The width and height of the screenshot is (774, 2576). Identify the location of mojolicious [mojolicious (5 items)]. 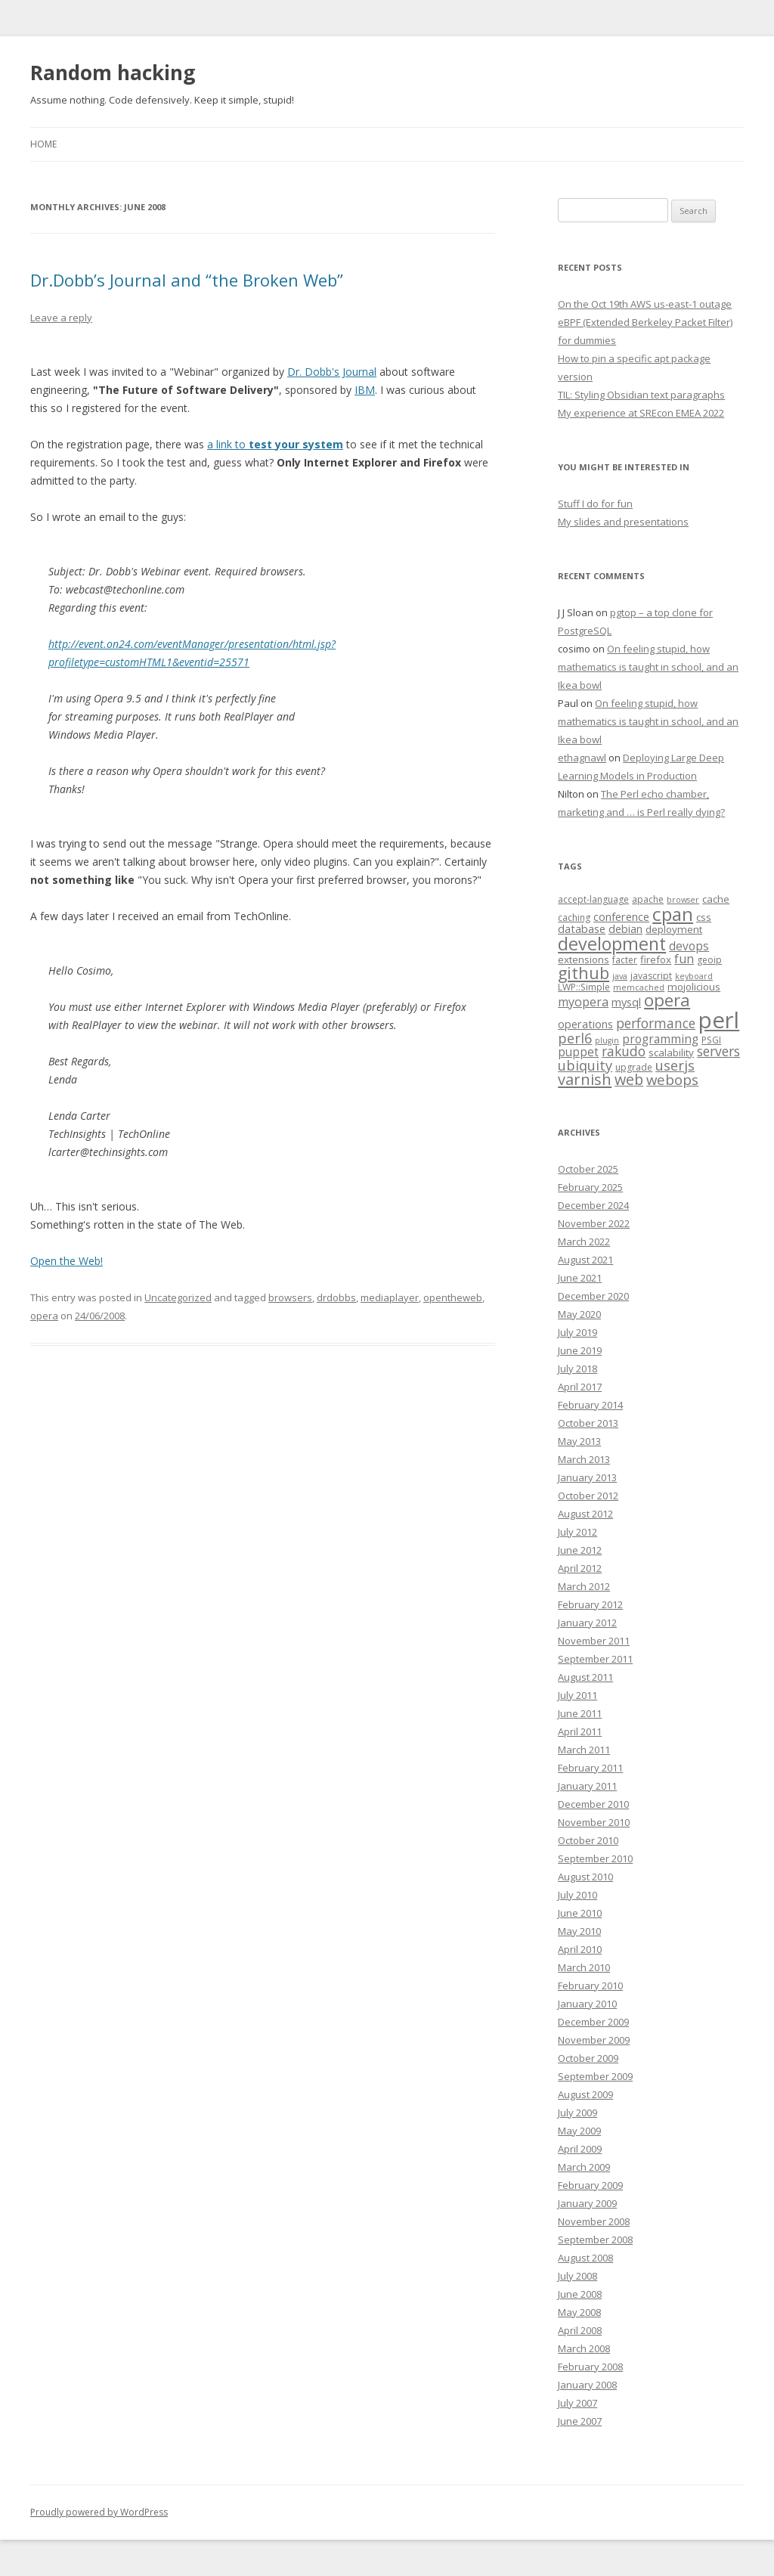
(693, 987).